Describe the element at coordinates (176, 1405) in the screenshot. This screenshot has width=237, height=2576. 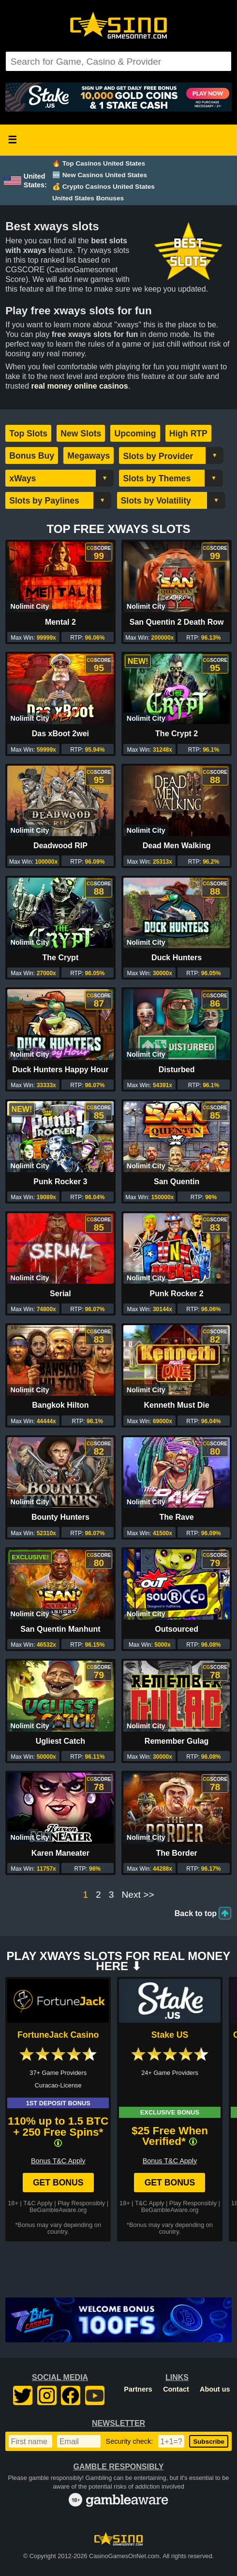
I see `Kenneth Must Die` at that location.